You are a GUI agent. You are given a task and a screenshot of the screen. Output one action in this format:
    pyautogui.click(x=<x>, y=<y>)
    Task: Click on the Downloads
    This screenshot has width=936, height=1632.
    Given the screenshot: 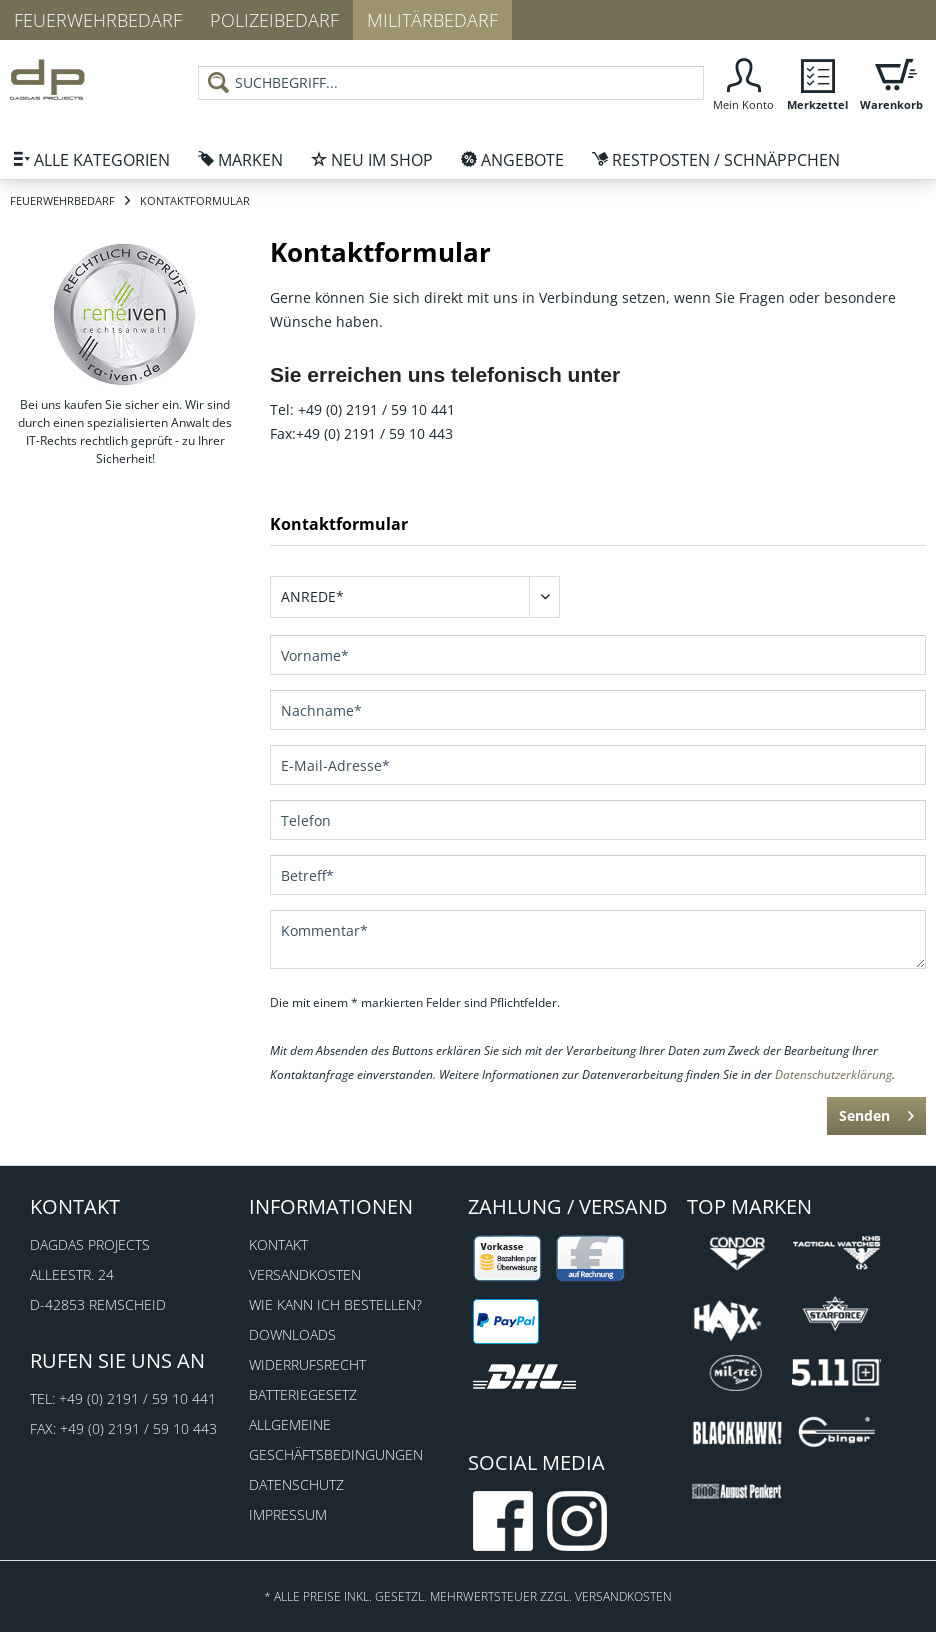 What is the action you would take?
    pyautogui.click(x=292, y=1334)
    